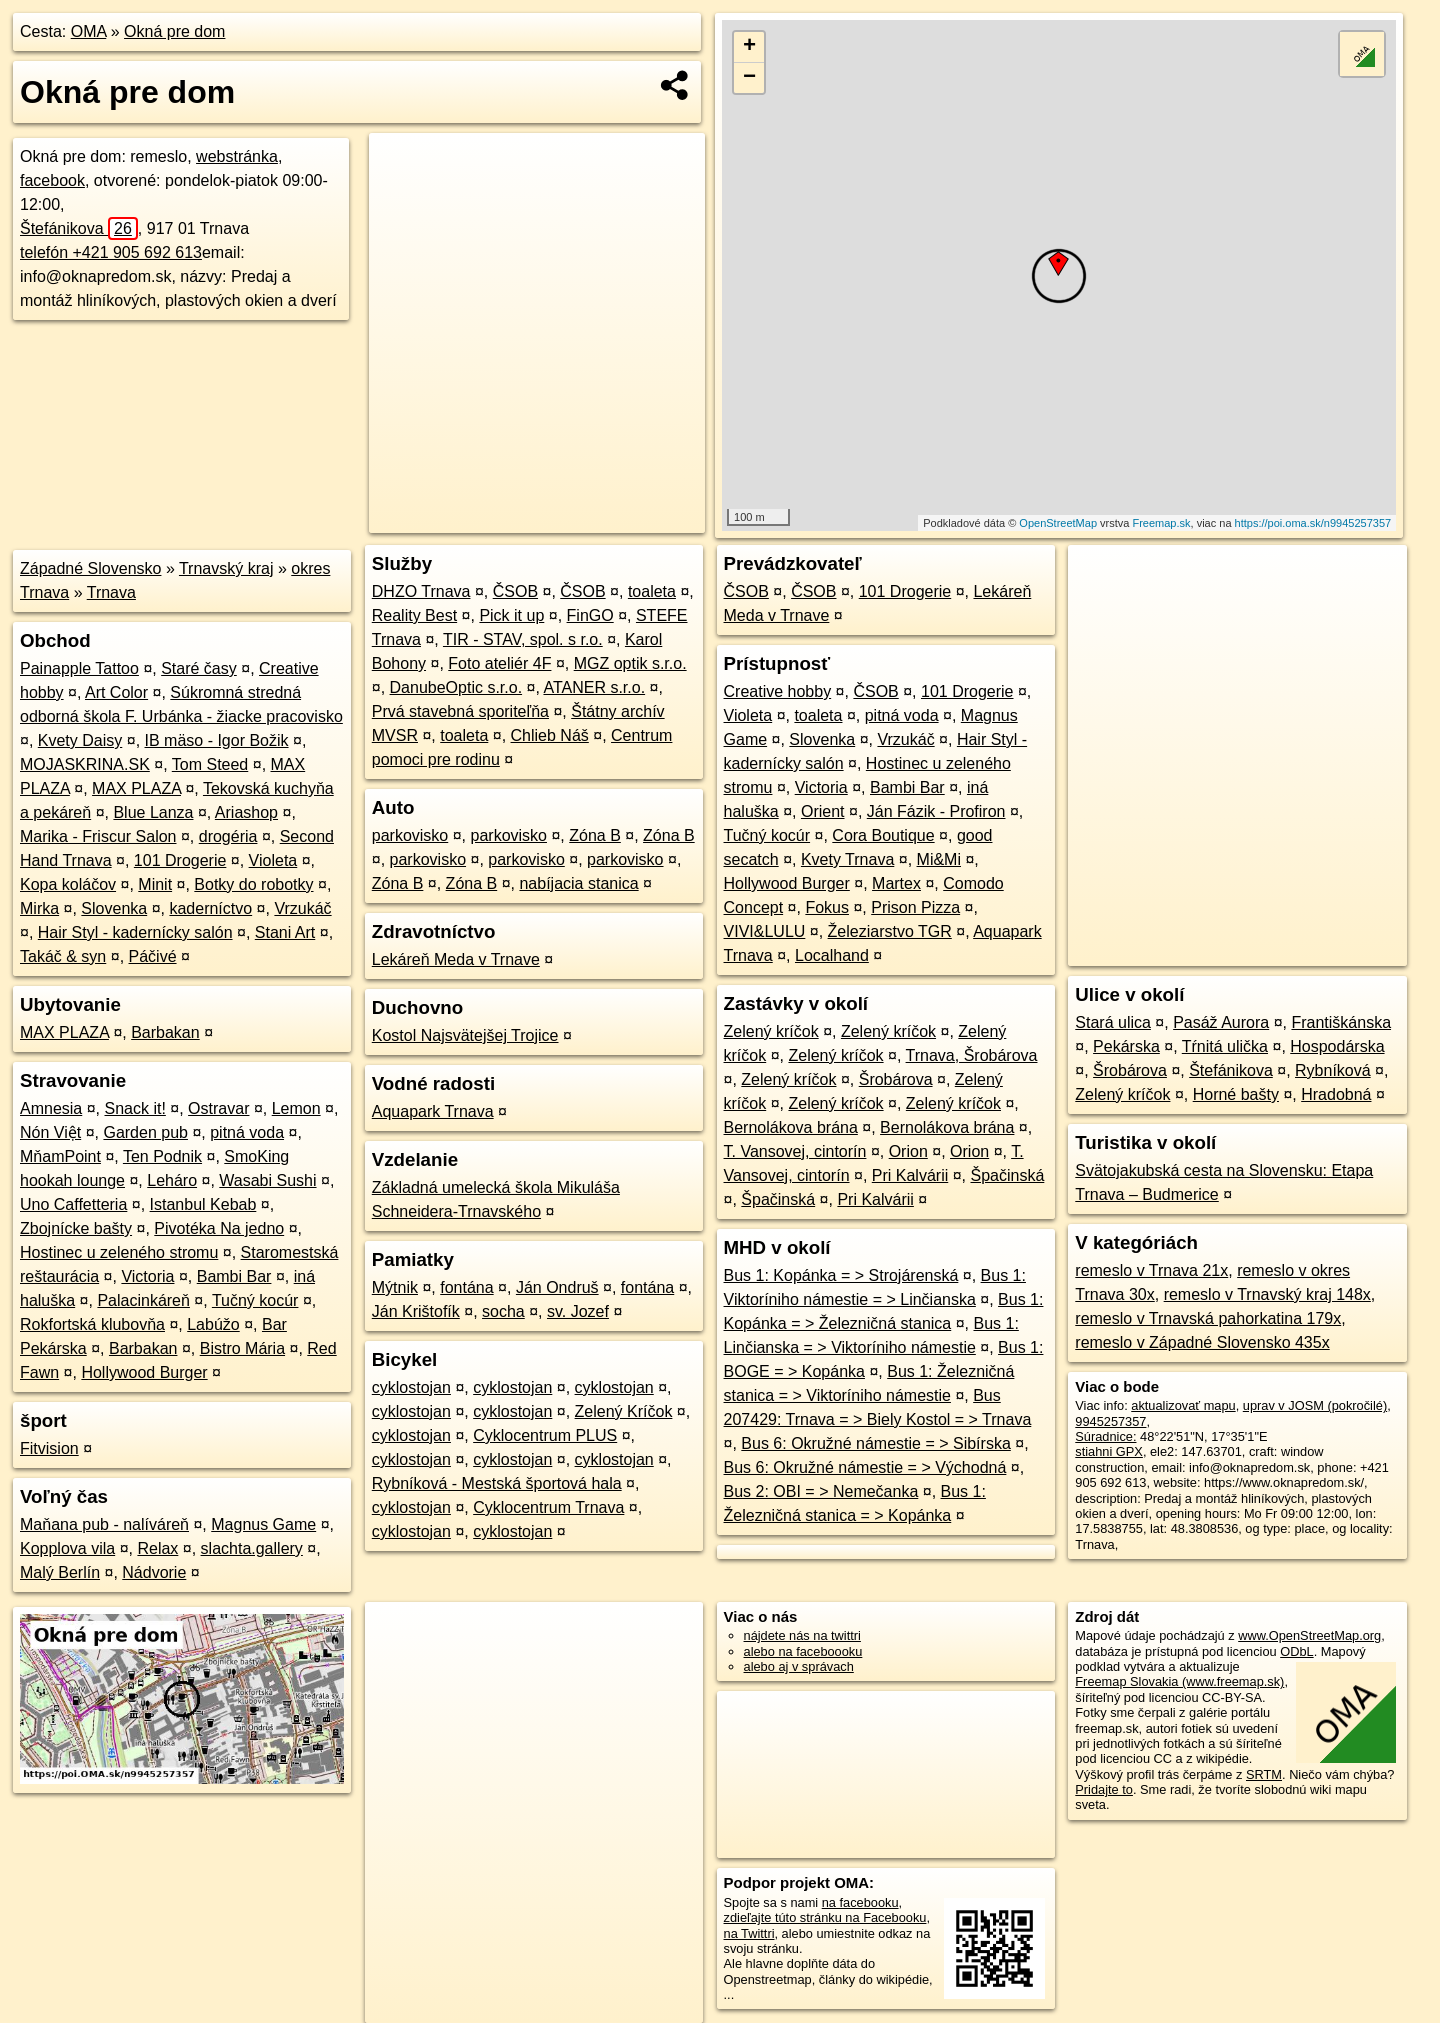  Describe the element at coordinates (1313, 523) in the screenshot. I see `https://poi.oma.sk/n9945257357` at that location.